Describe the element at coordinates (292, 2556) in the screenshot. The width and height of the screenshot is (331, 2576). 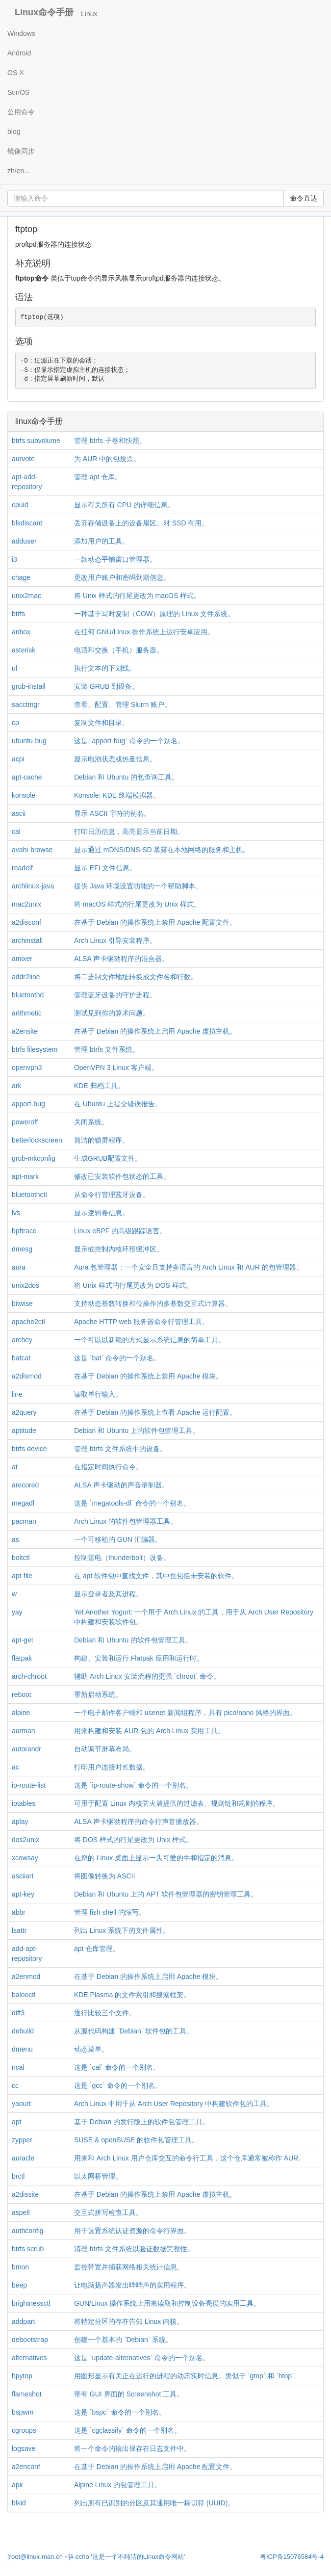
I see `粤ICP备15076584号-4` at that location.